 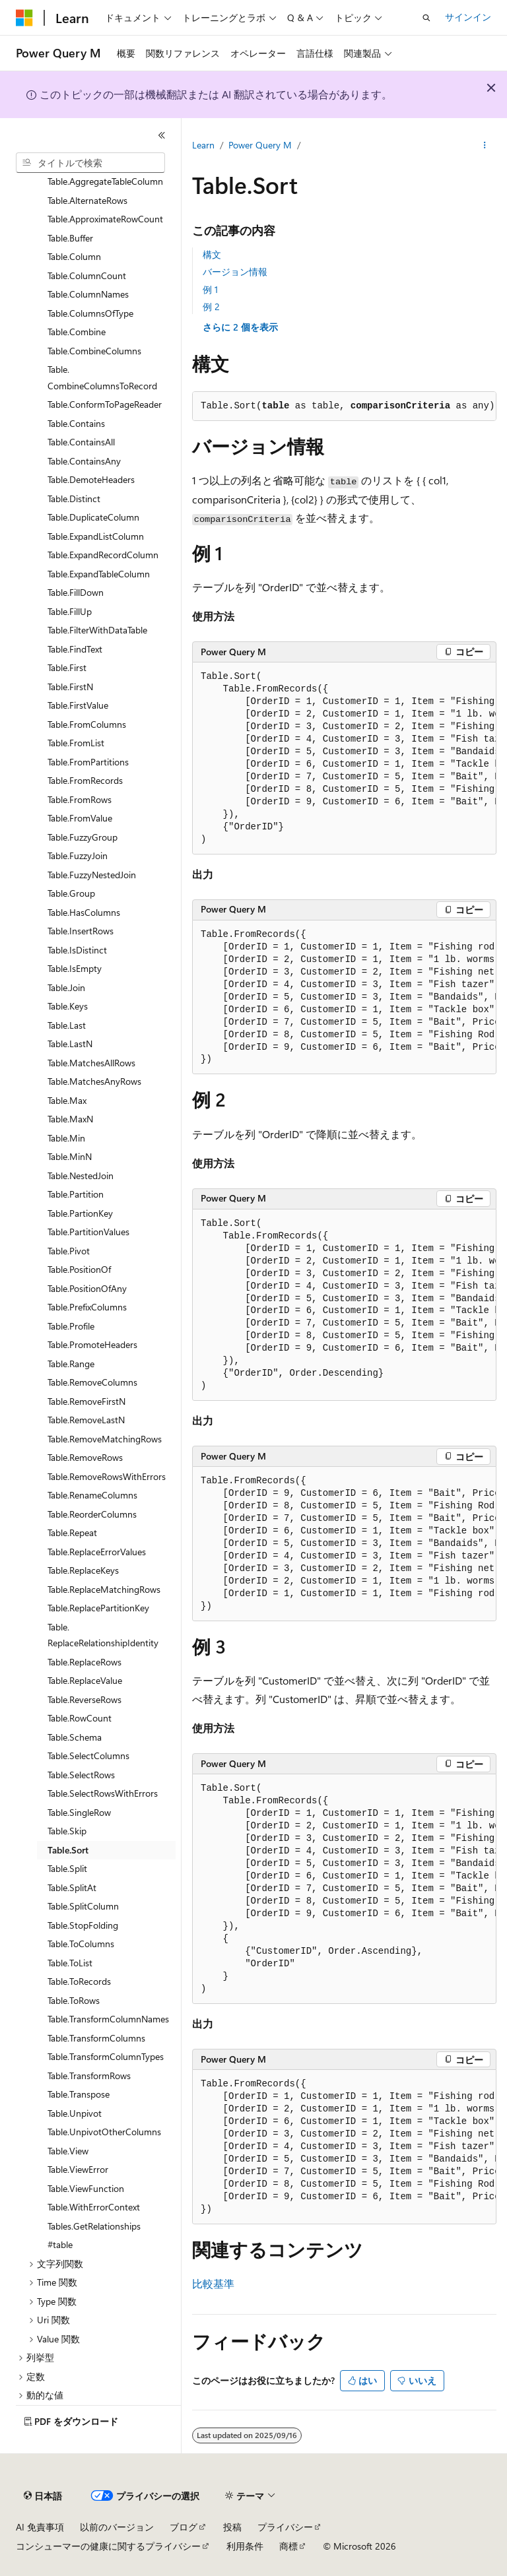 I want to click on Table.RemoveFirstN [treeitem], so click(x=86, y=1401).